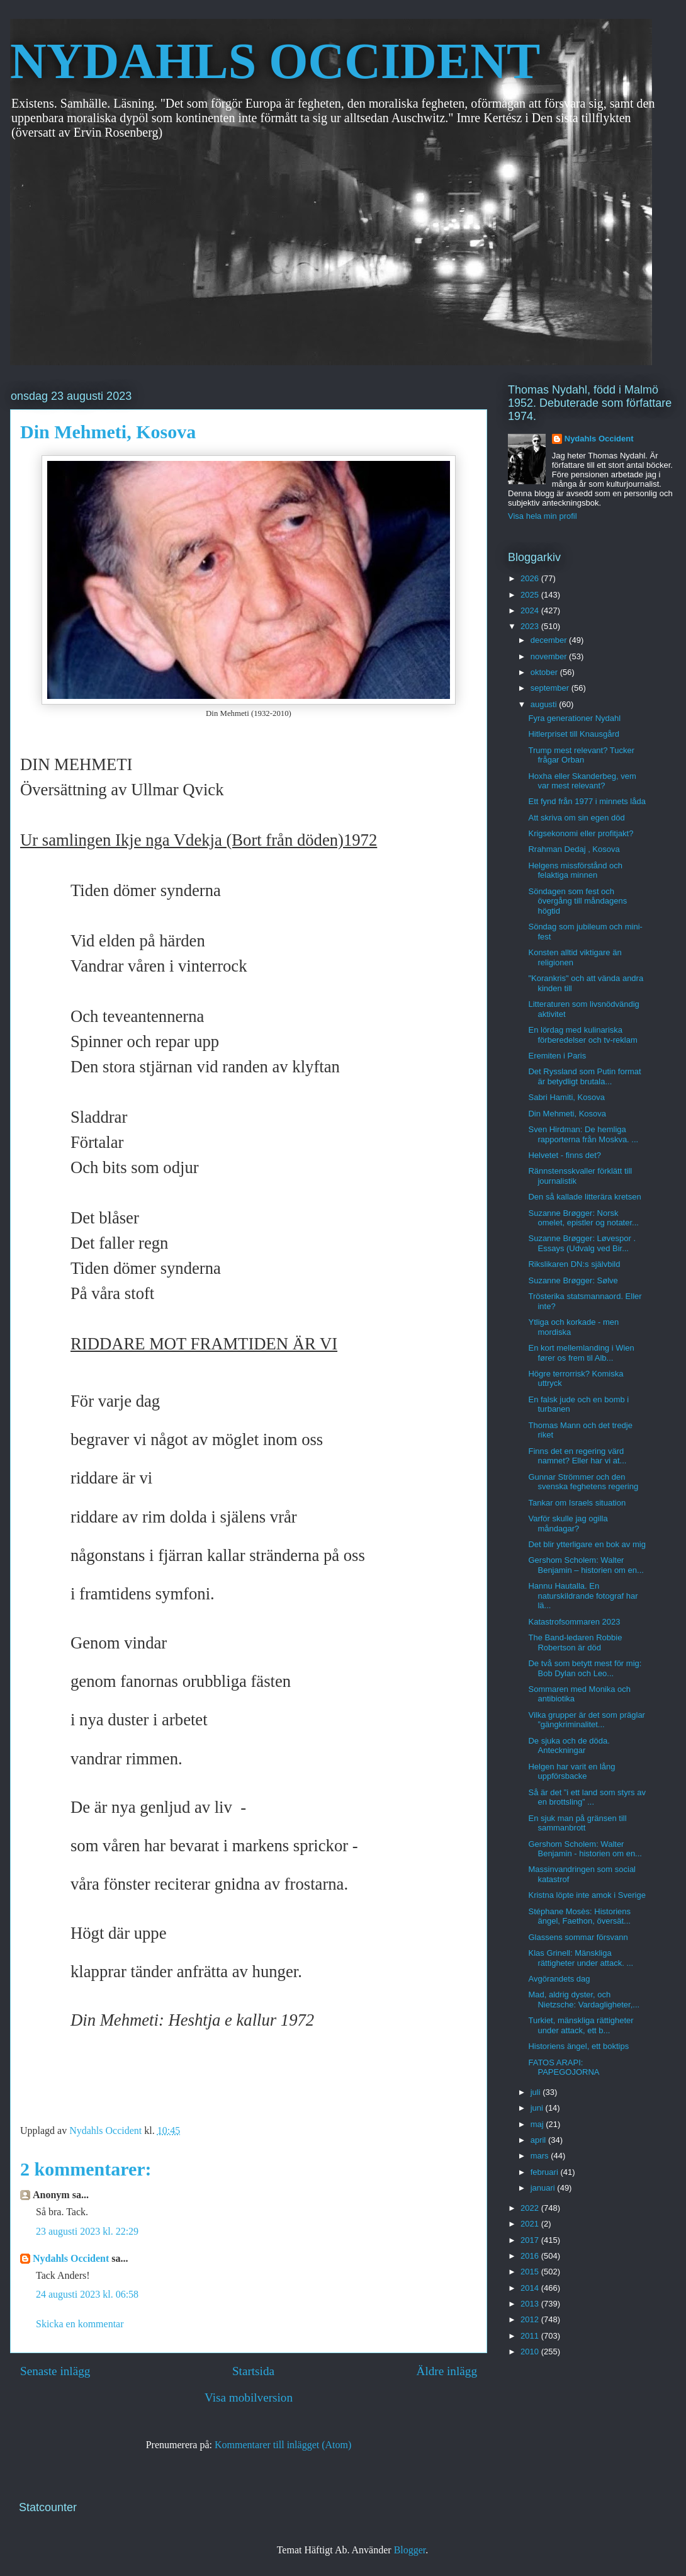  What do you see at coordinates (530, 2240) in the screenshot?
I see `2017` at bounding box center [530, 2240].